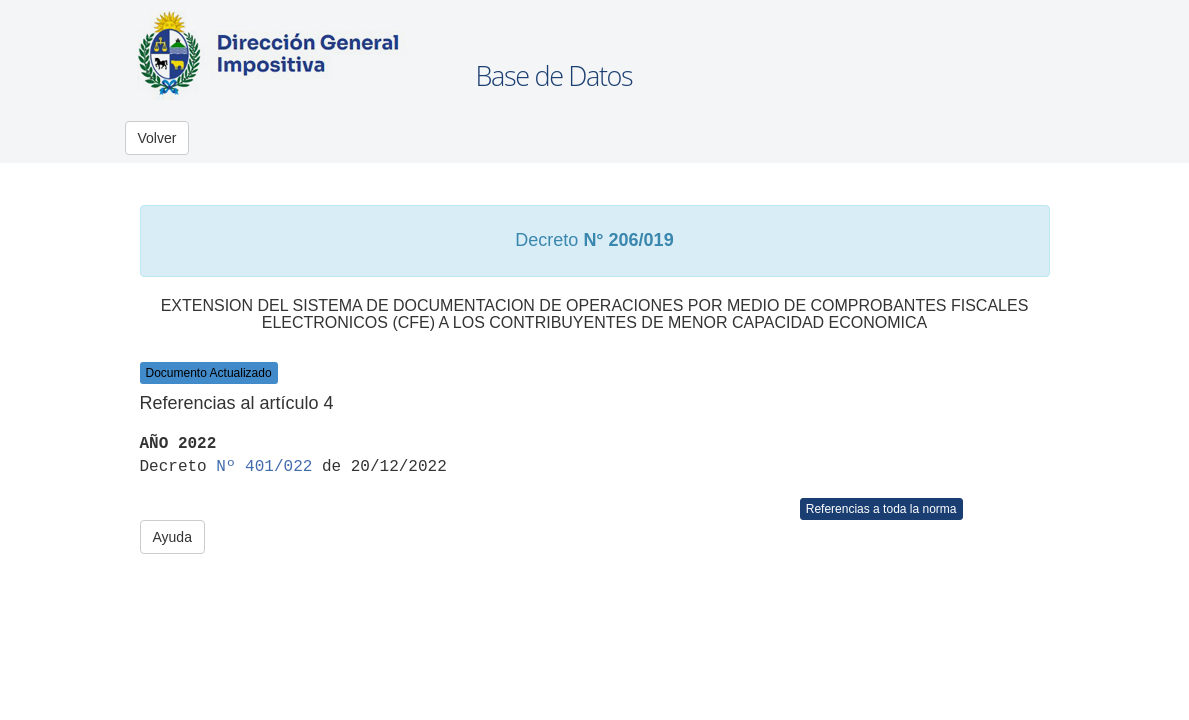 This screenshot has height=720, width=1189. I want to click on Documento Actualizado, so click(209, 373).